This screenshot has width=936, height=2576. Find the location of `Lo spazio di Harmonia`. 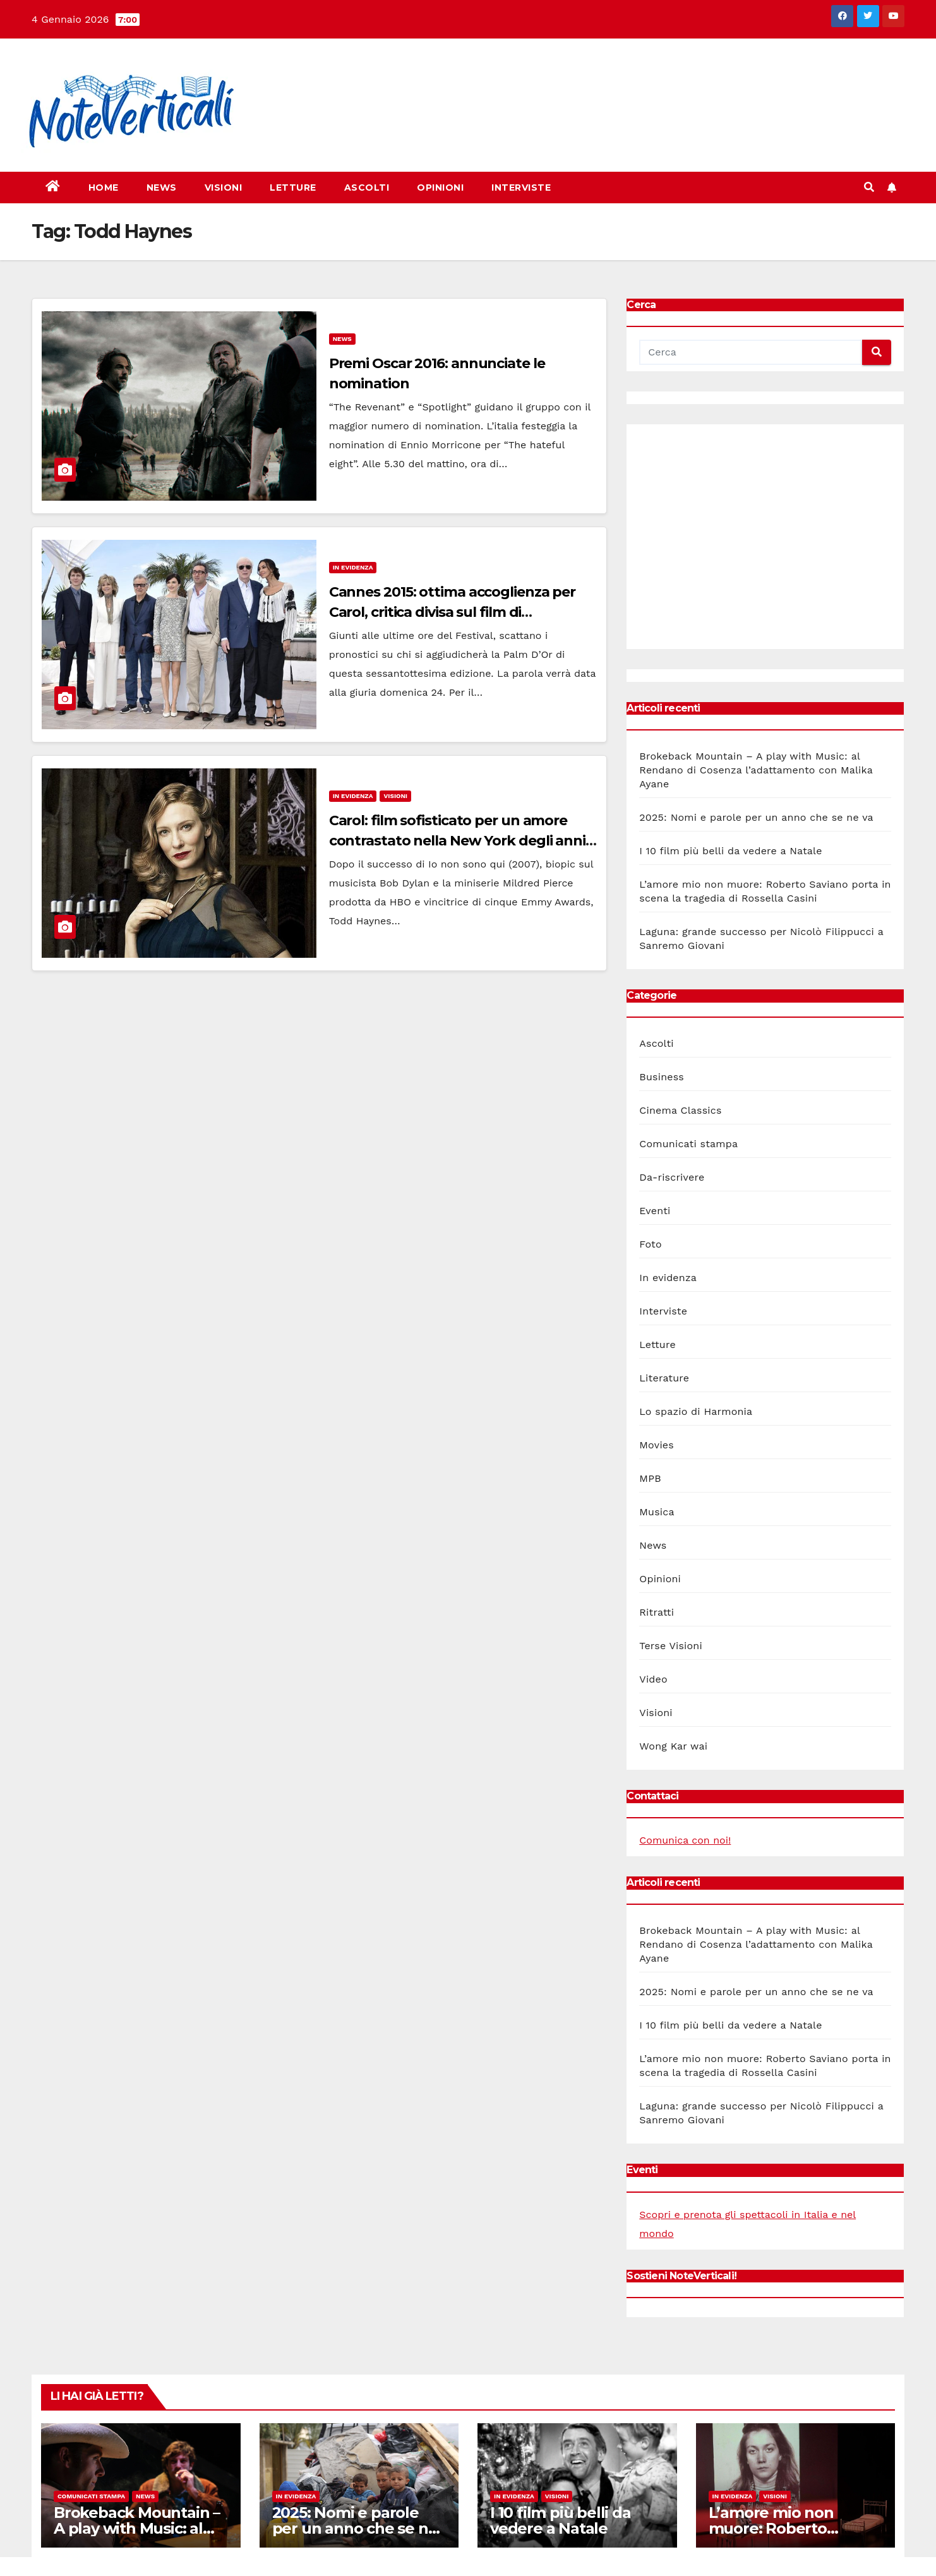

Lo spazio di Harmonia is located at coordinates (695, 1411).